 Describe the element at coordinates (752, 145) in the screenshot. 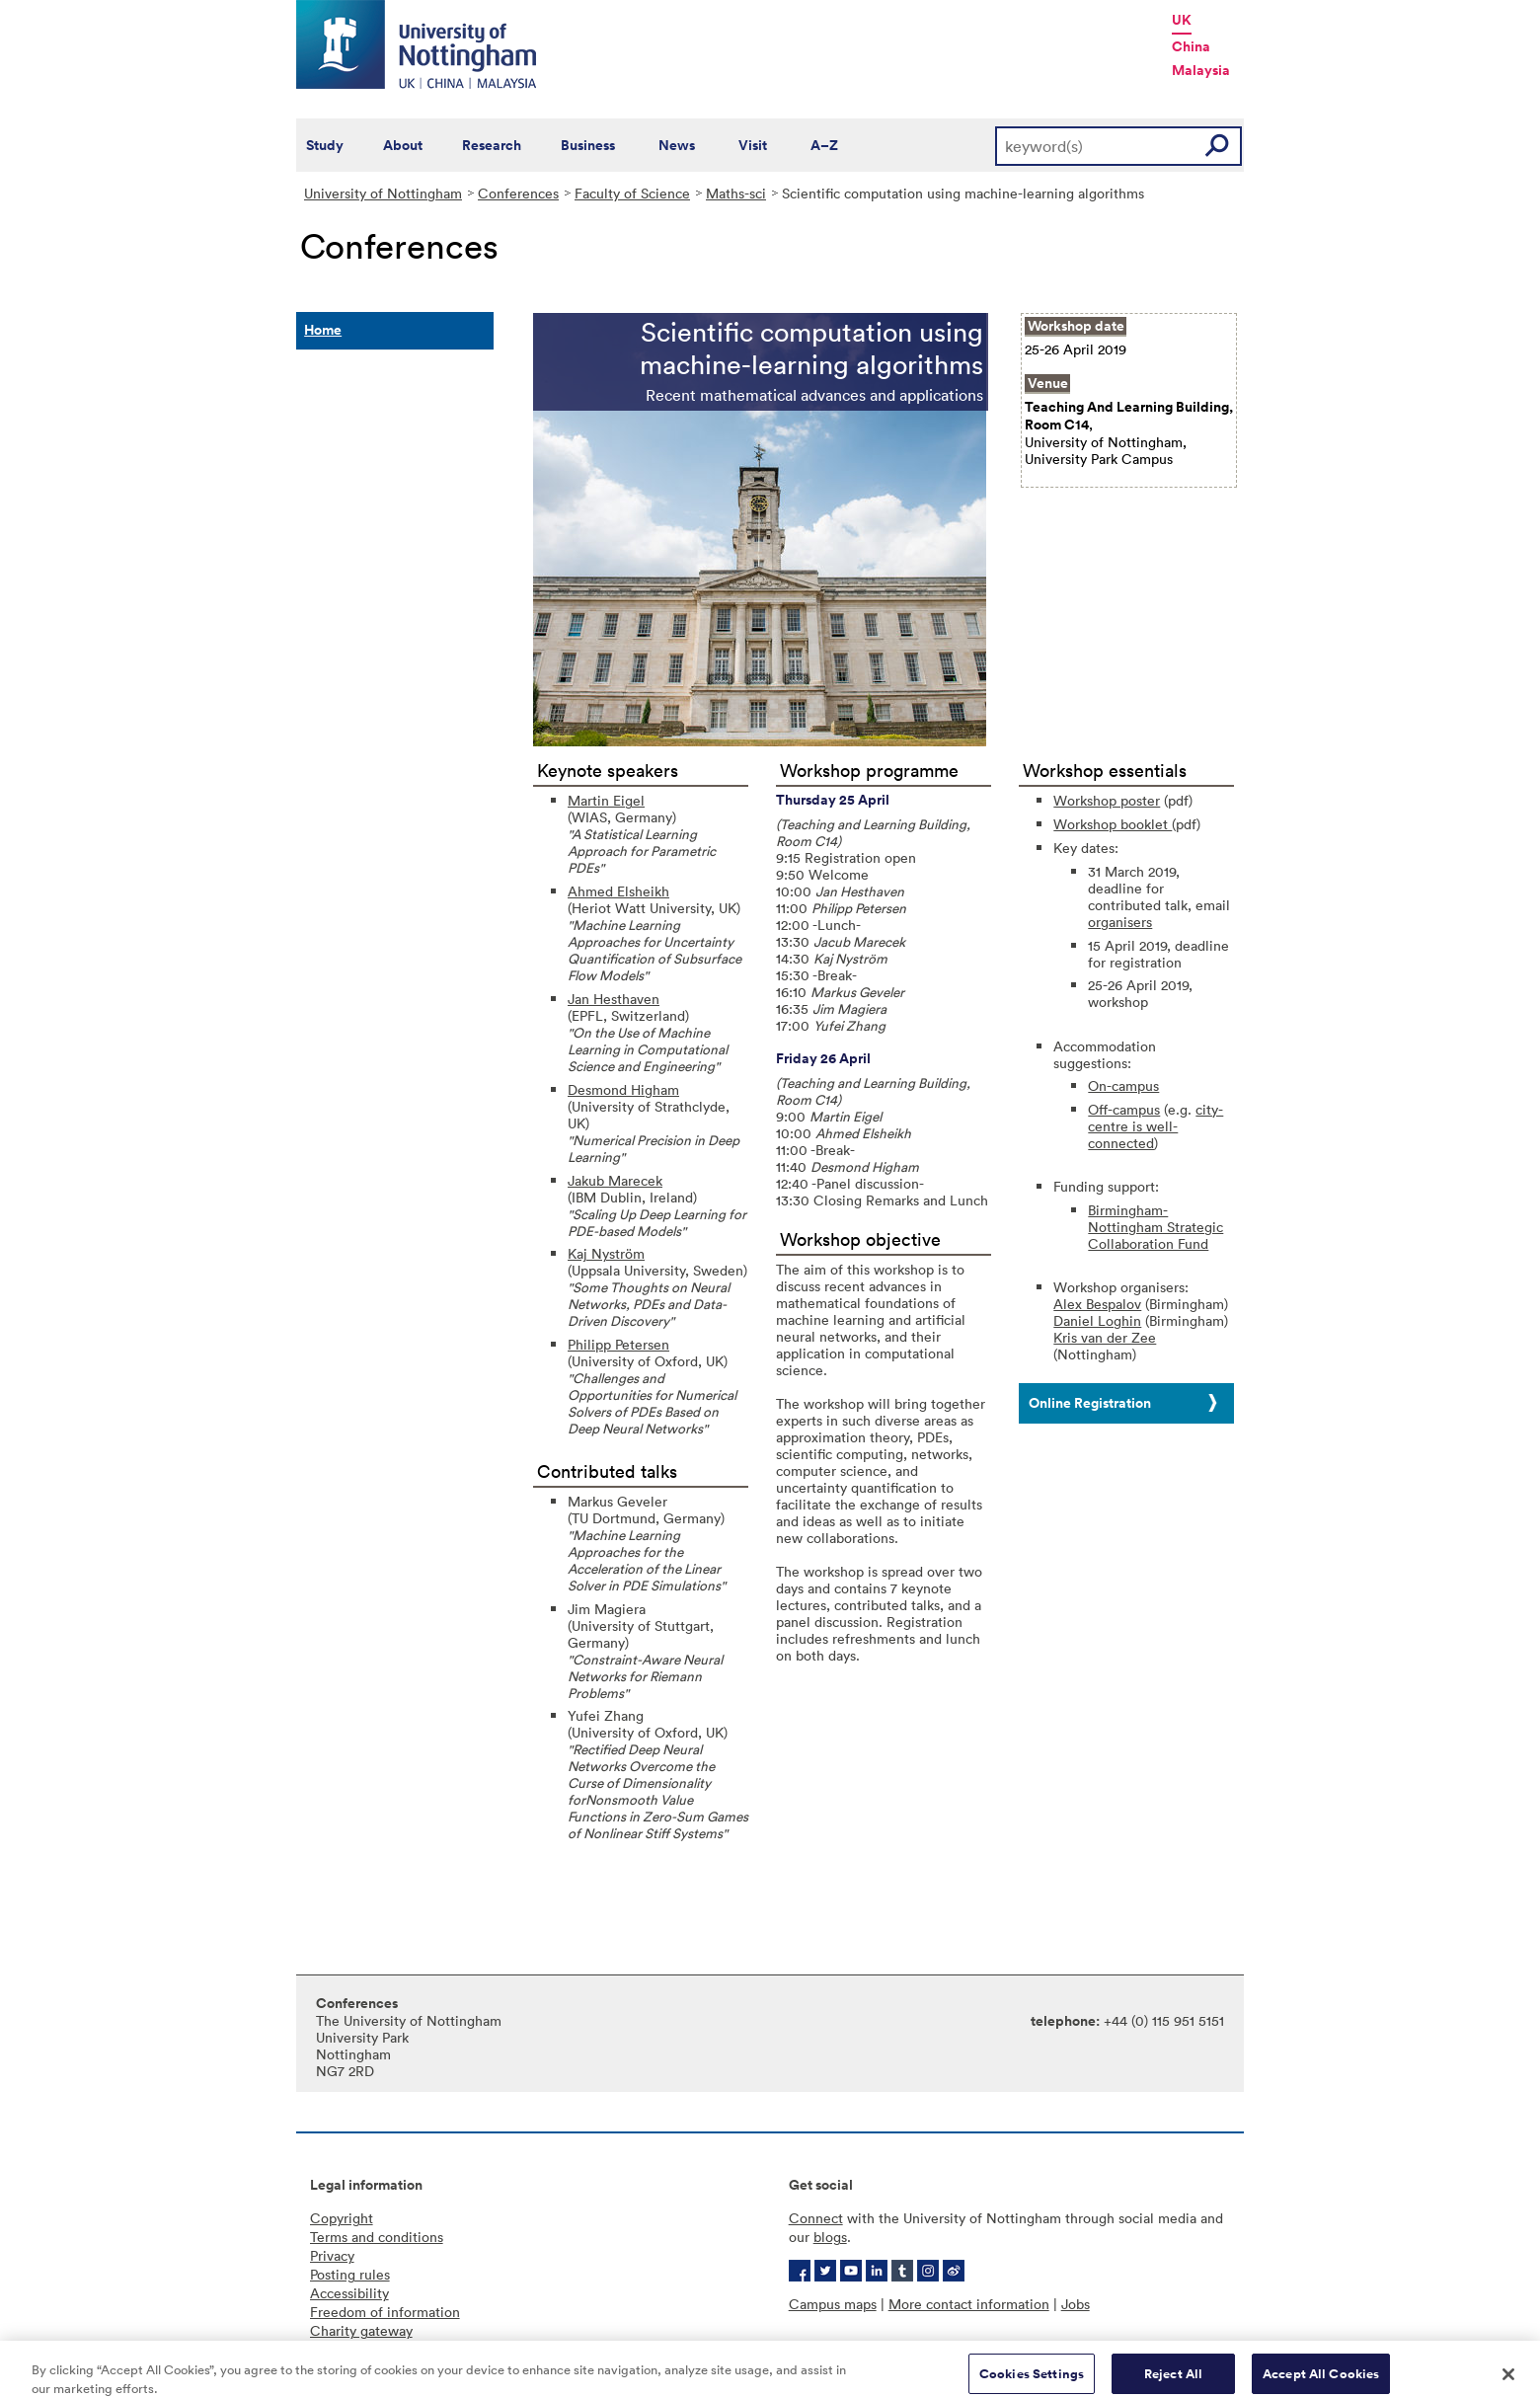

I see `Visit` at that location.